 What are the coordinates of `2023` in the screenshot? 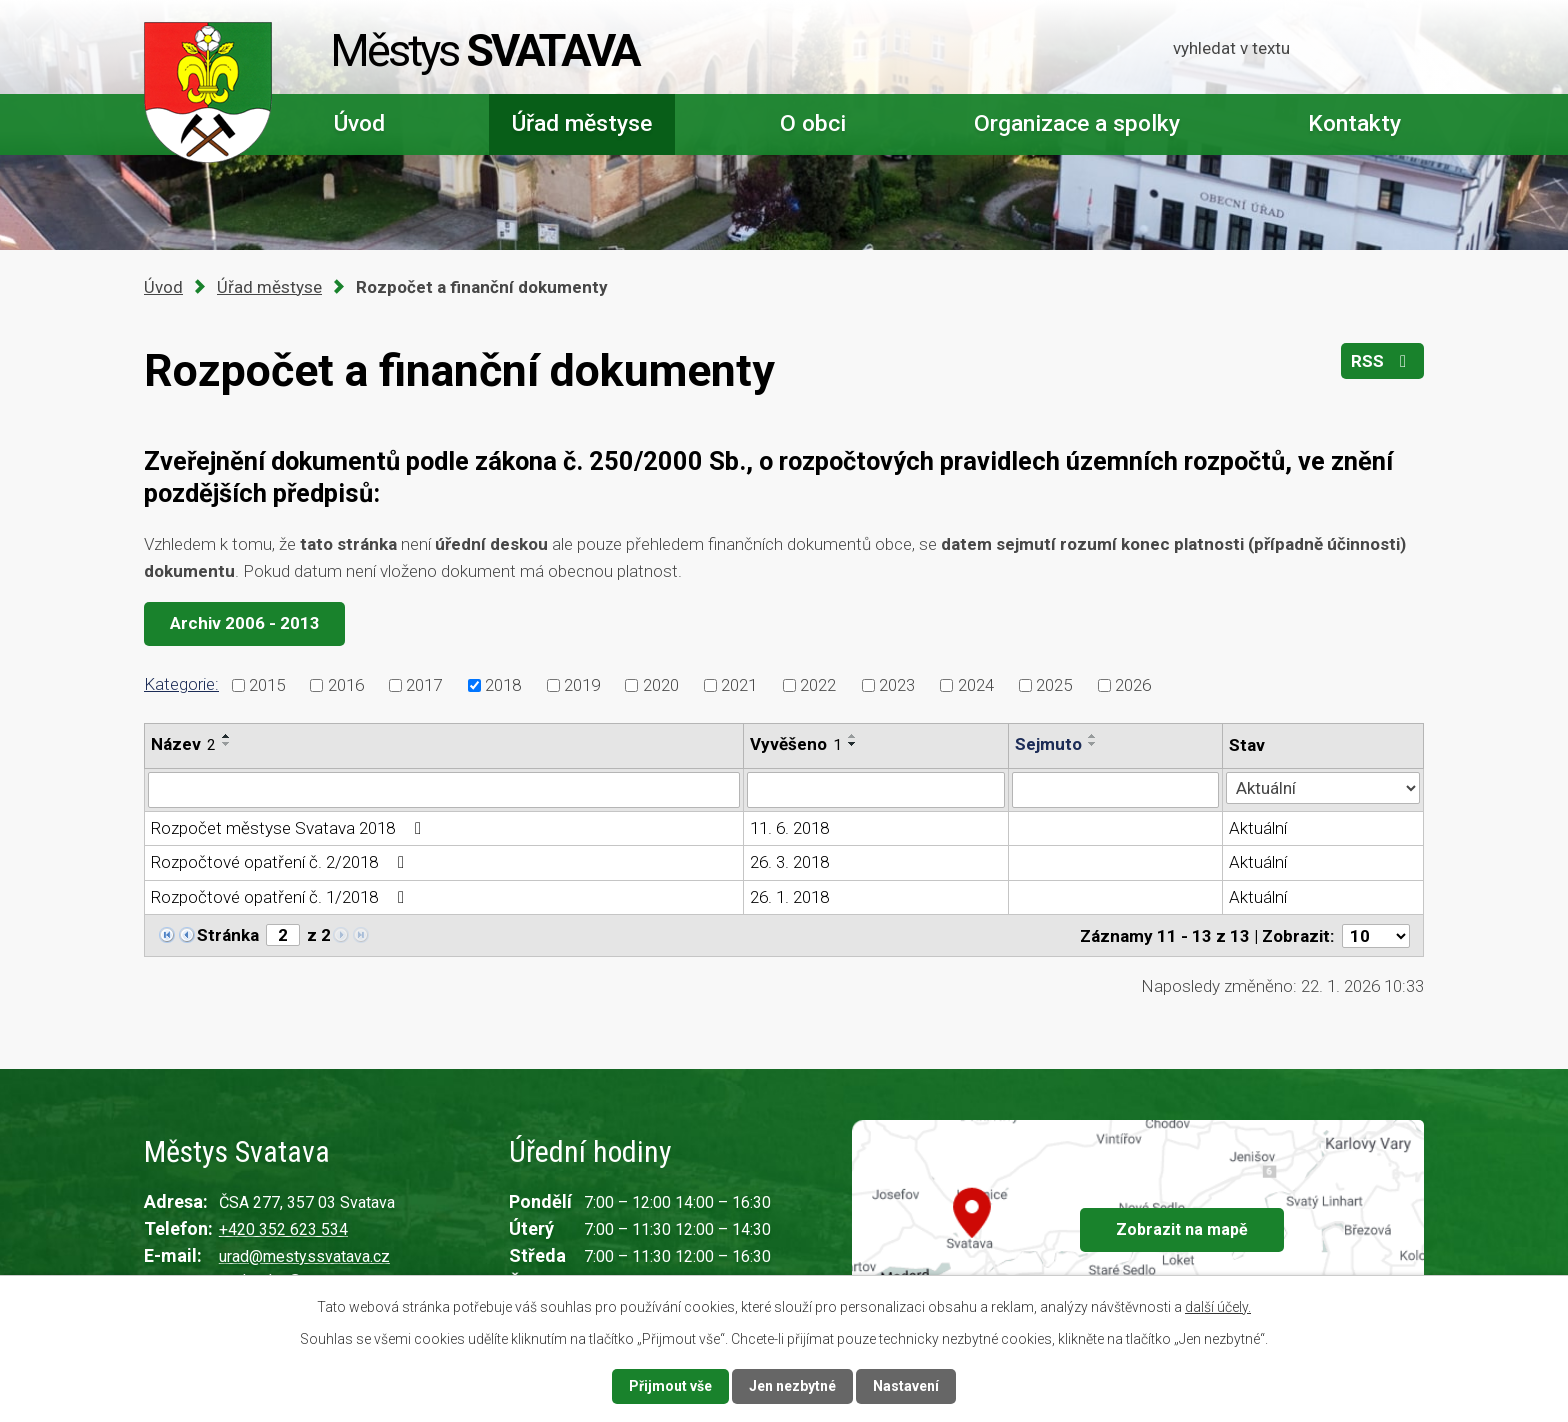 It's located at (897, 684).